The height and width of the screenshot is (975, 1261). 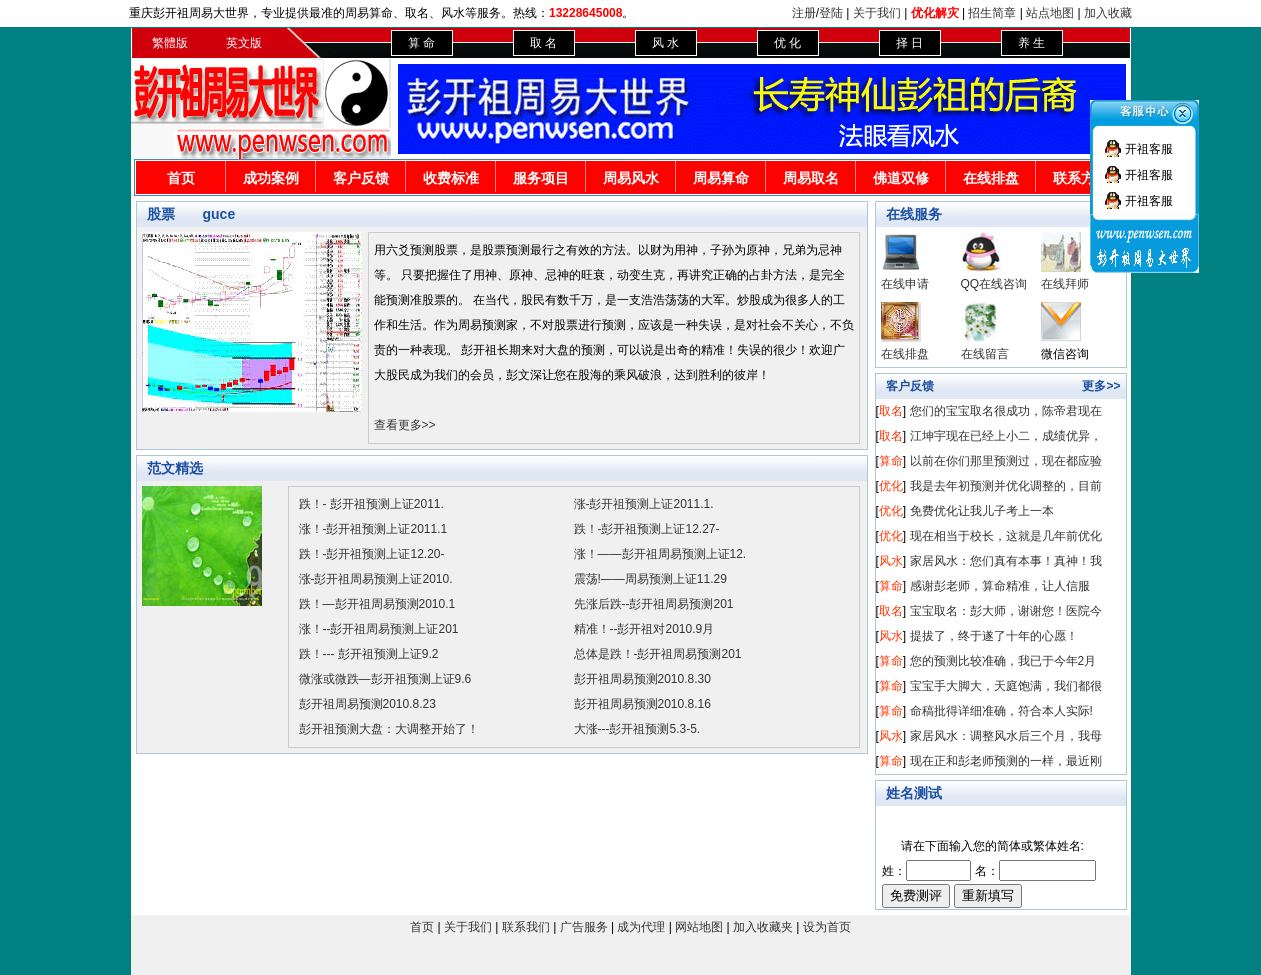 I want to click on 取 名, so click(x=543, y=43).